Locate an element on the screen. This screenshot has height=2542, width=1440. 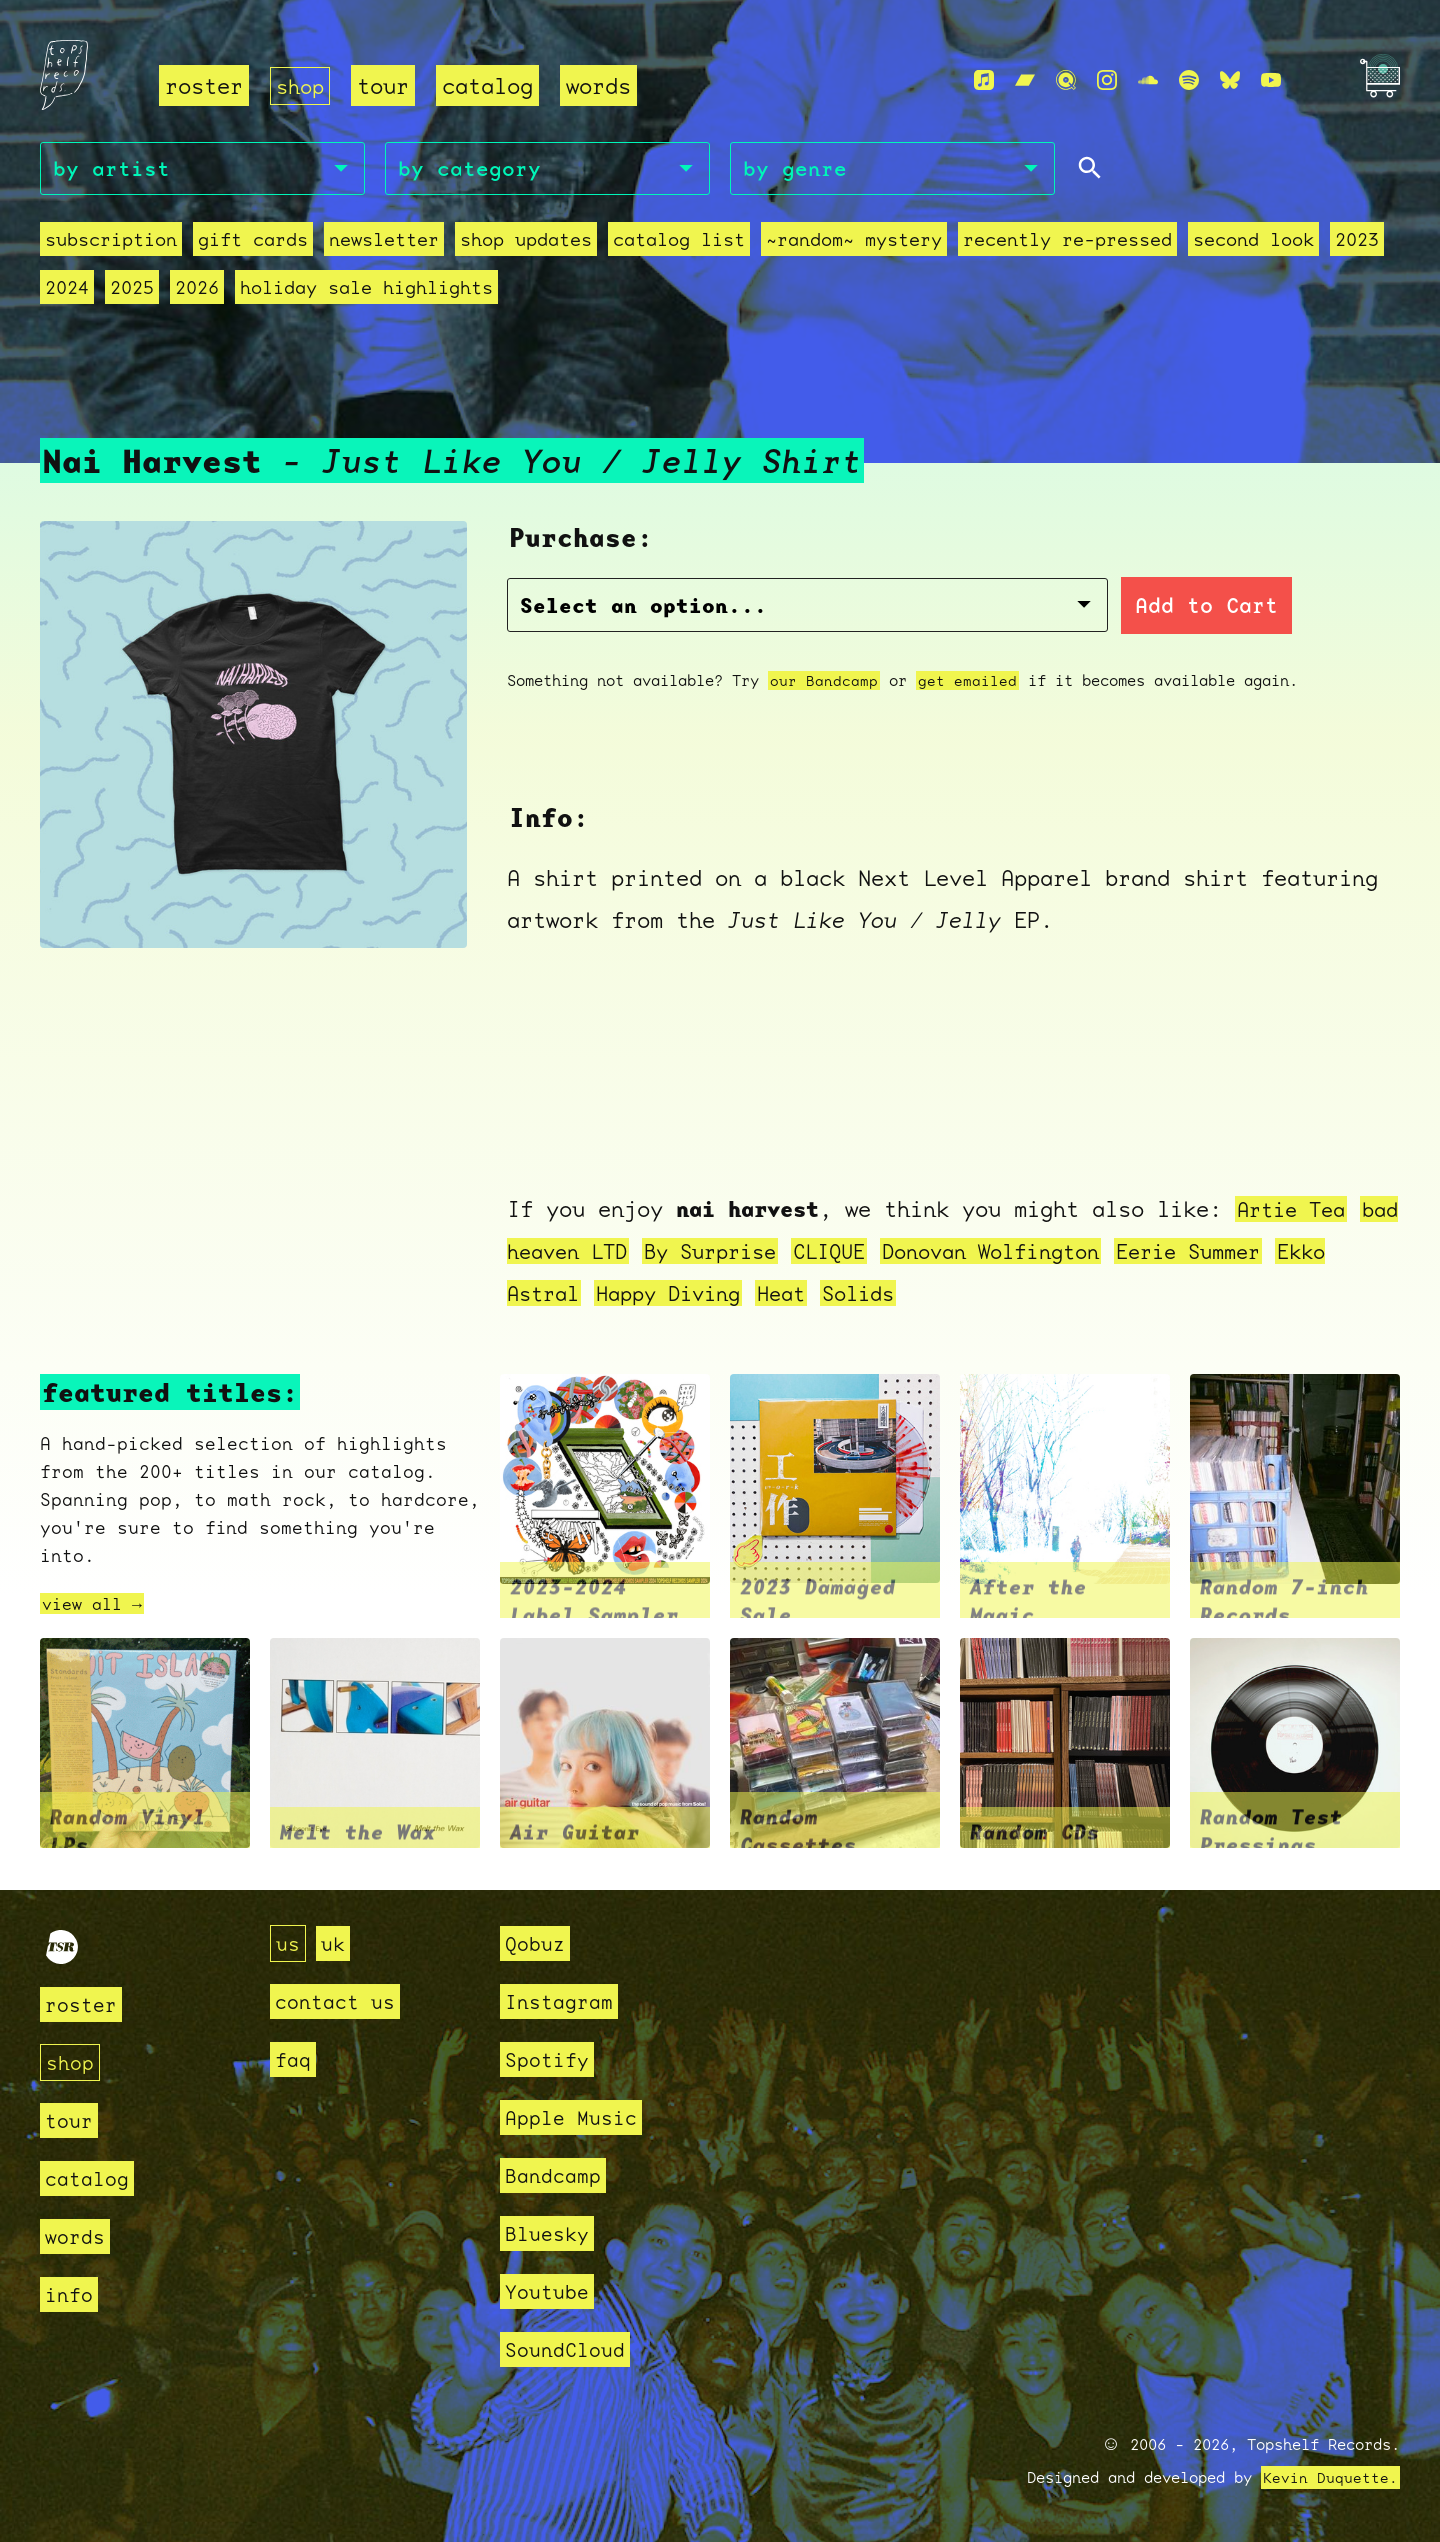
2023 is located at coordinates (1357, 242).